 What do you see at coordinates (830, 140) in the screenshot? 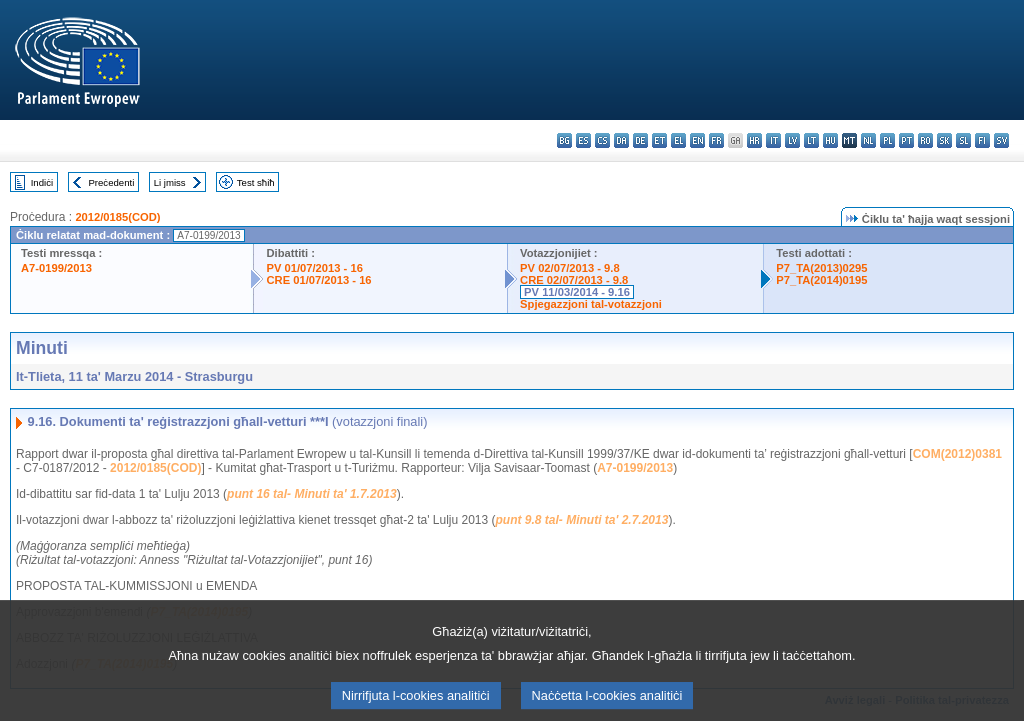
I see `hu - magyar` at bounding box center [830, 140].